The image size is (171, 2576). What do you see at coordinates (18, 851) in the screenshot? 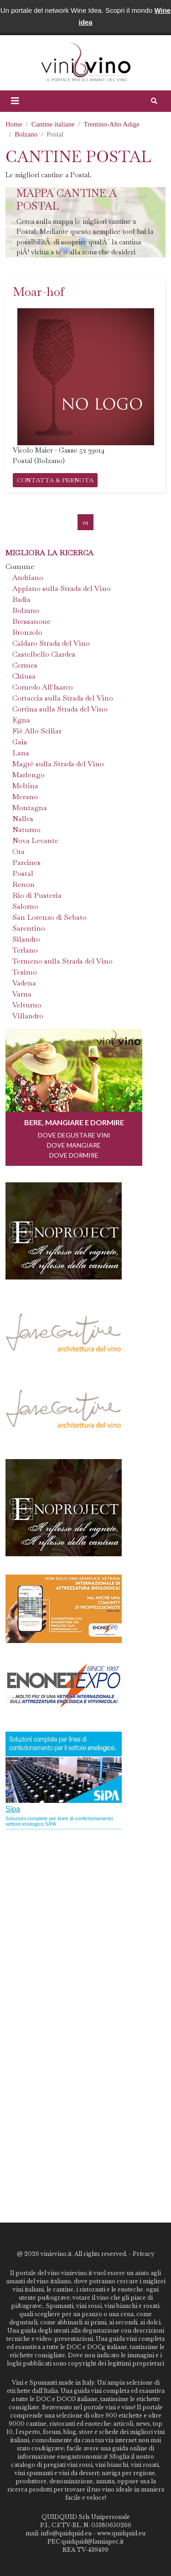
I see `Ora` at bounding box center [18, 851].